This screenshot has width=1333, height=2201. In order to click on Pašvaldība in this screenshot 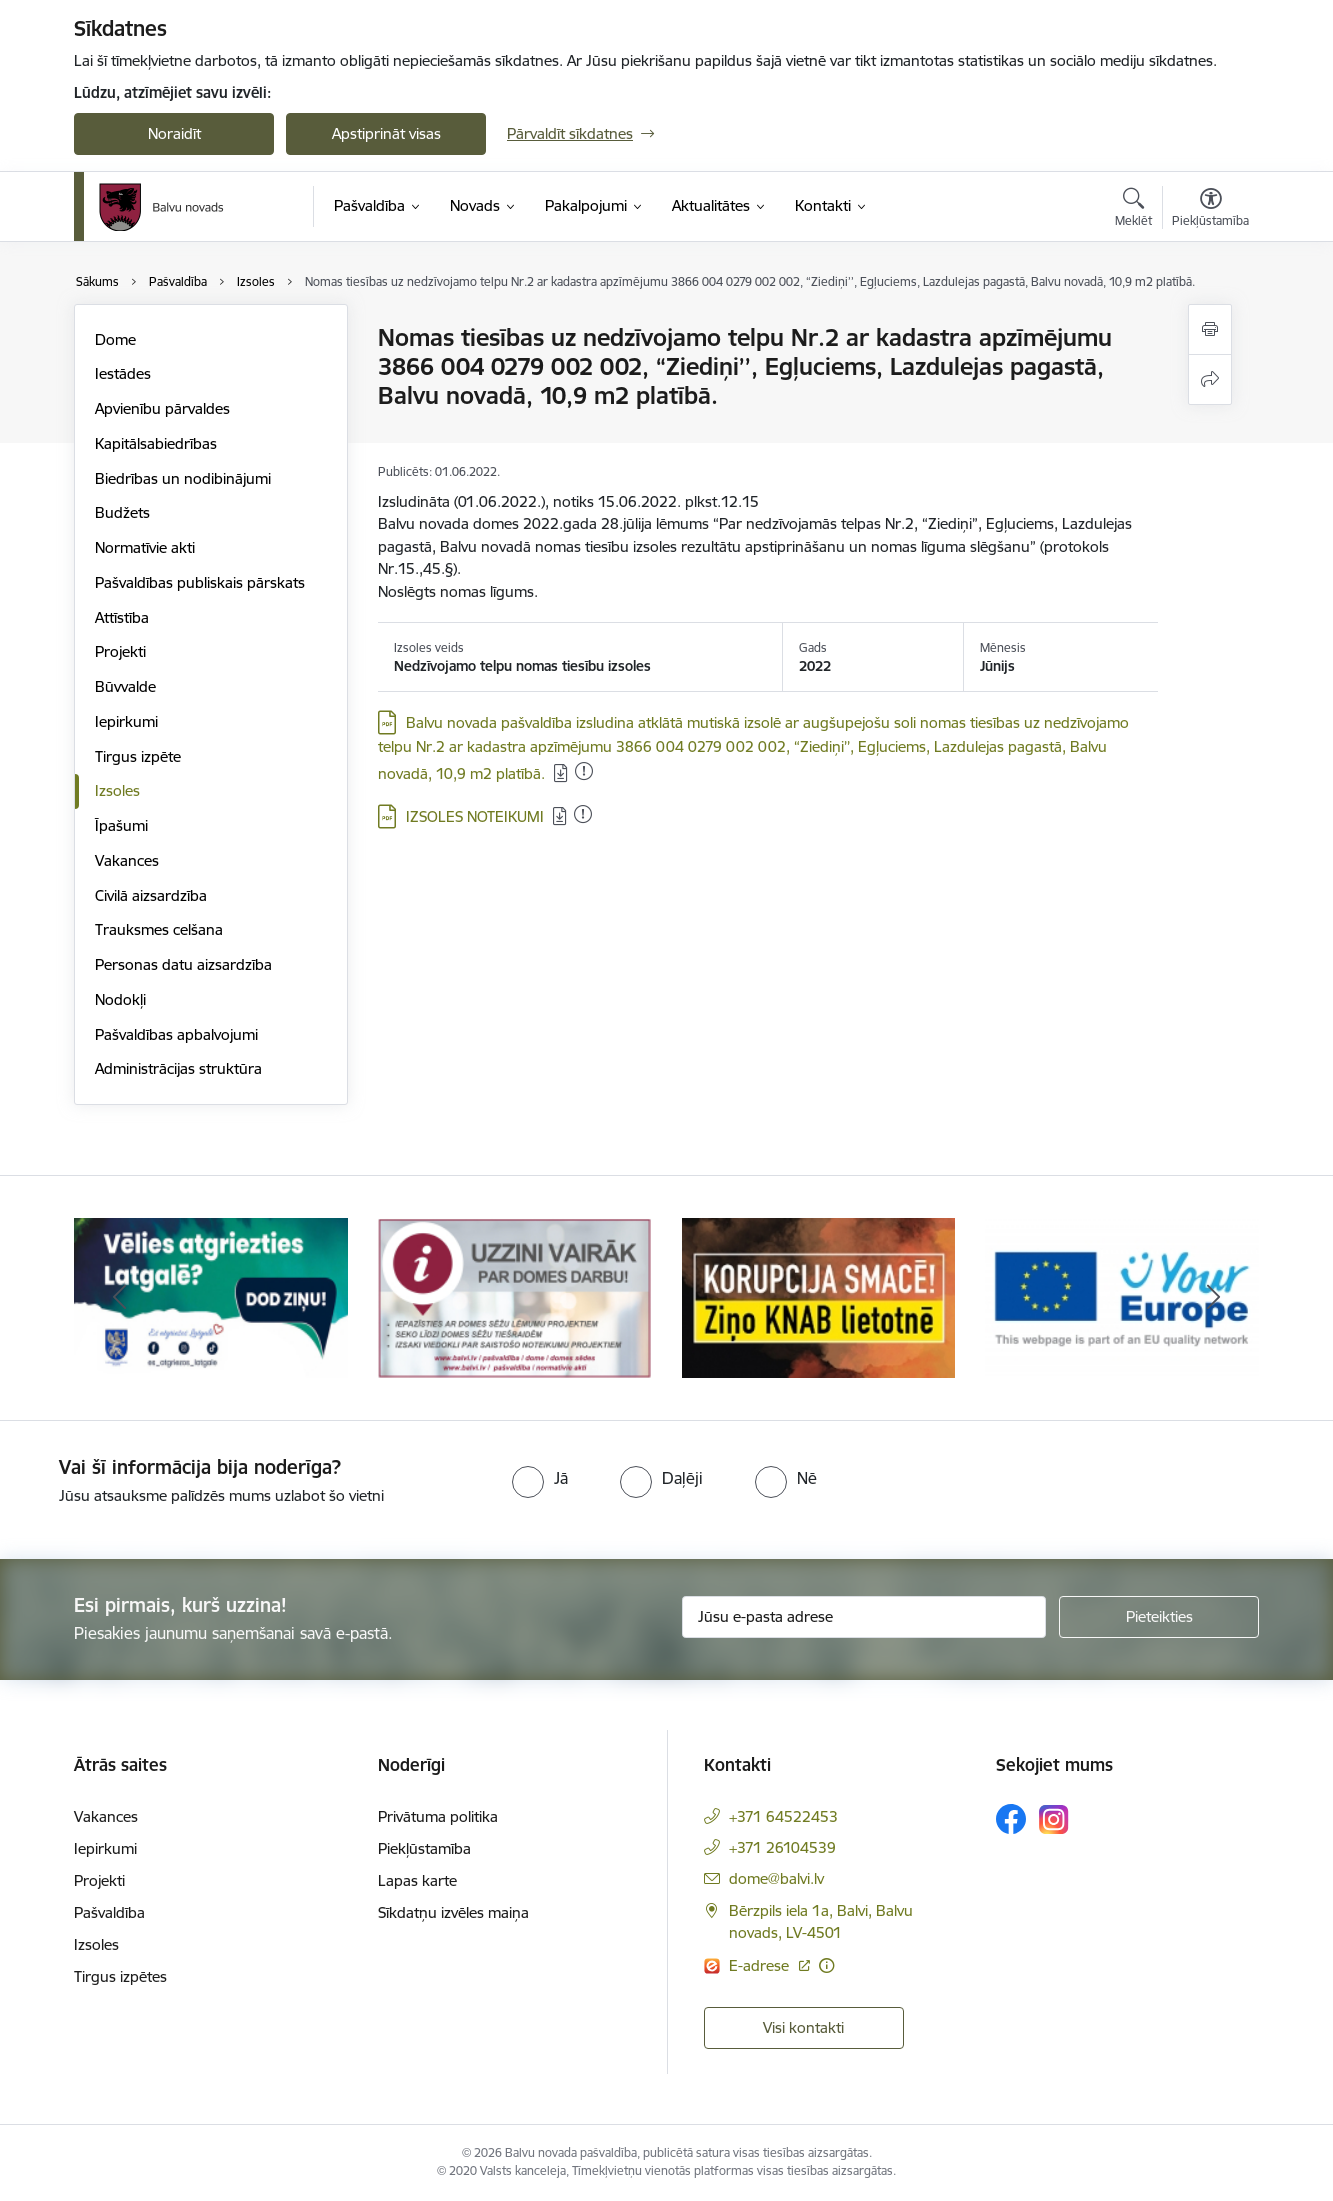, I will do `click(109, 1912)`.